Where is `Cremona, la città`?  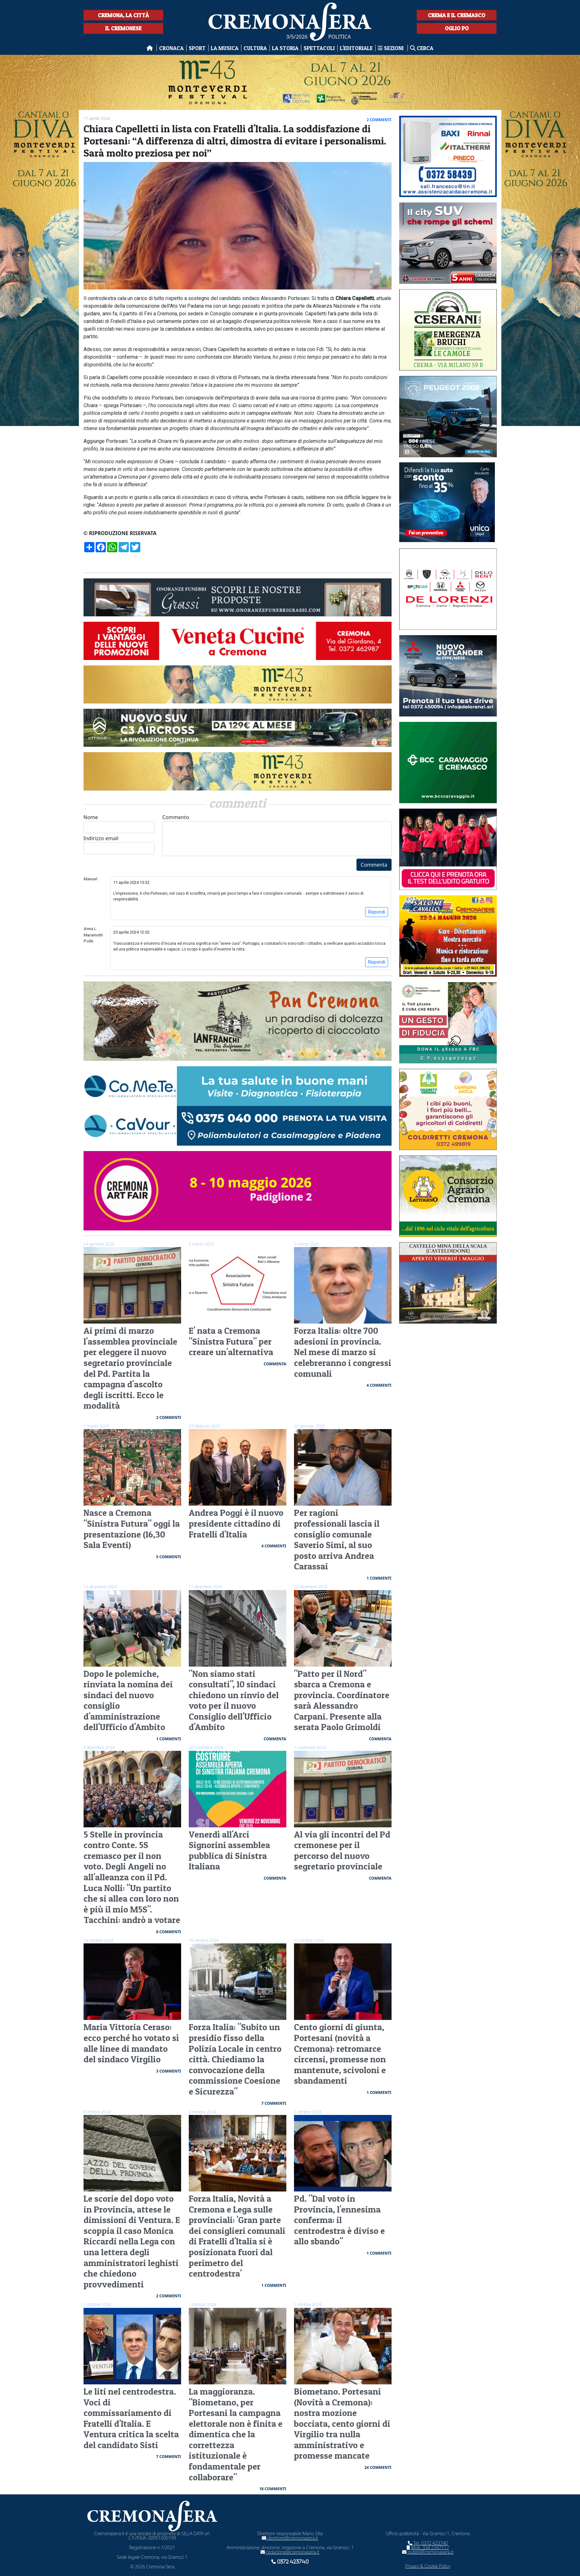
Cremona, la città is located at coordinates (123, 15).